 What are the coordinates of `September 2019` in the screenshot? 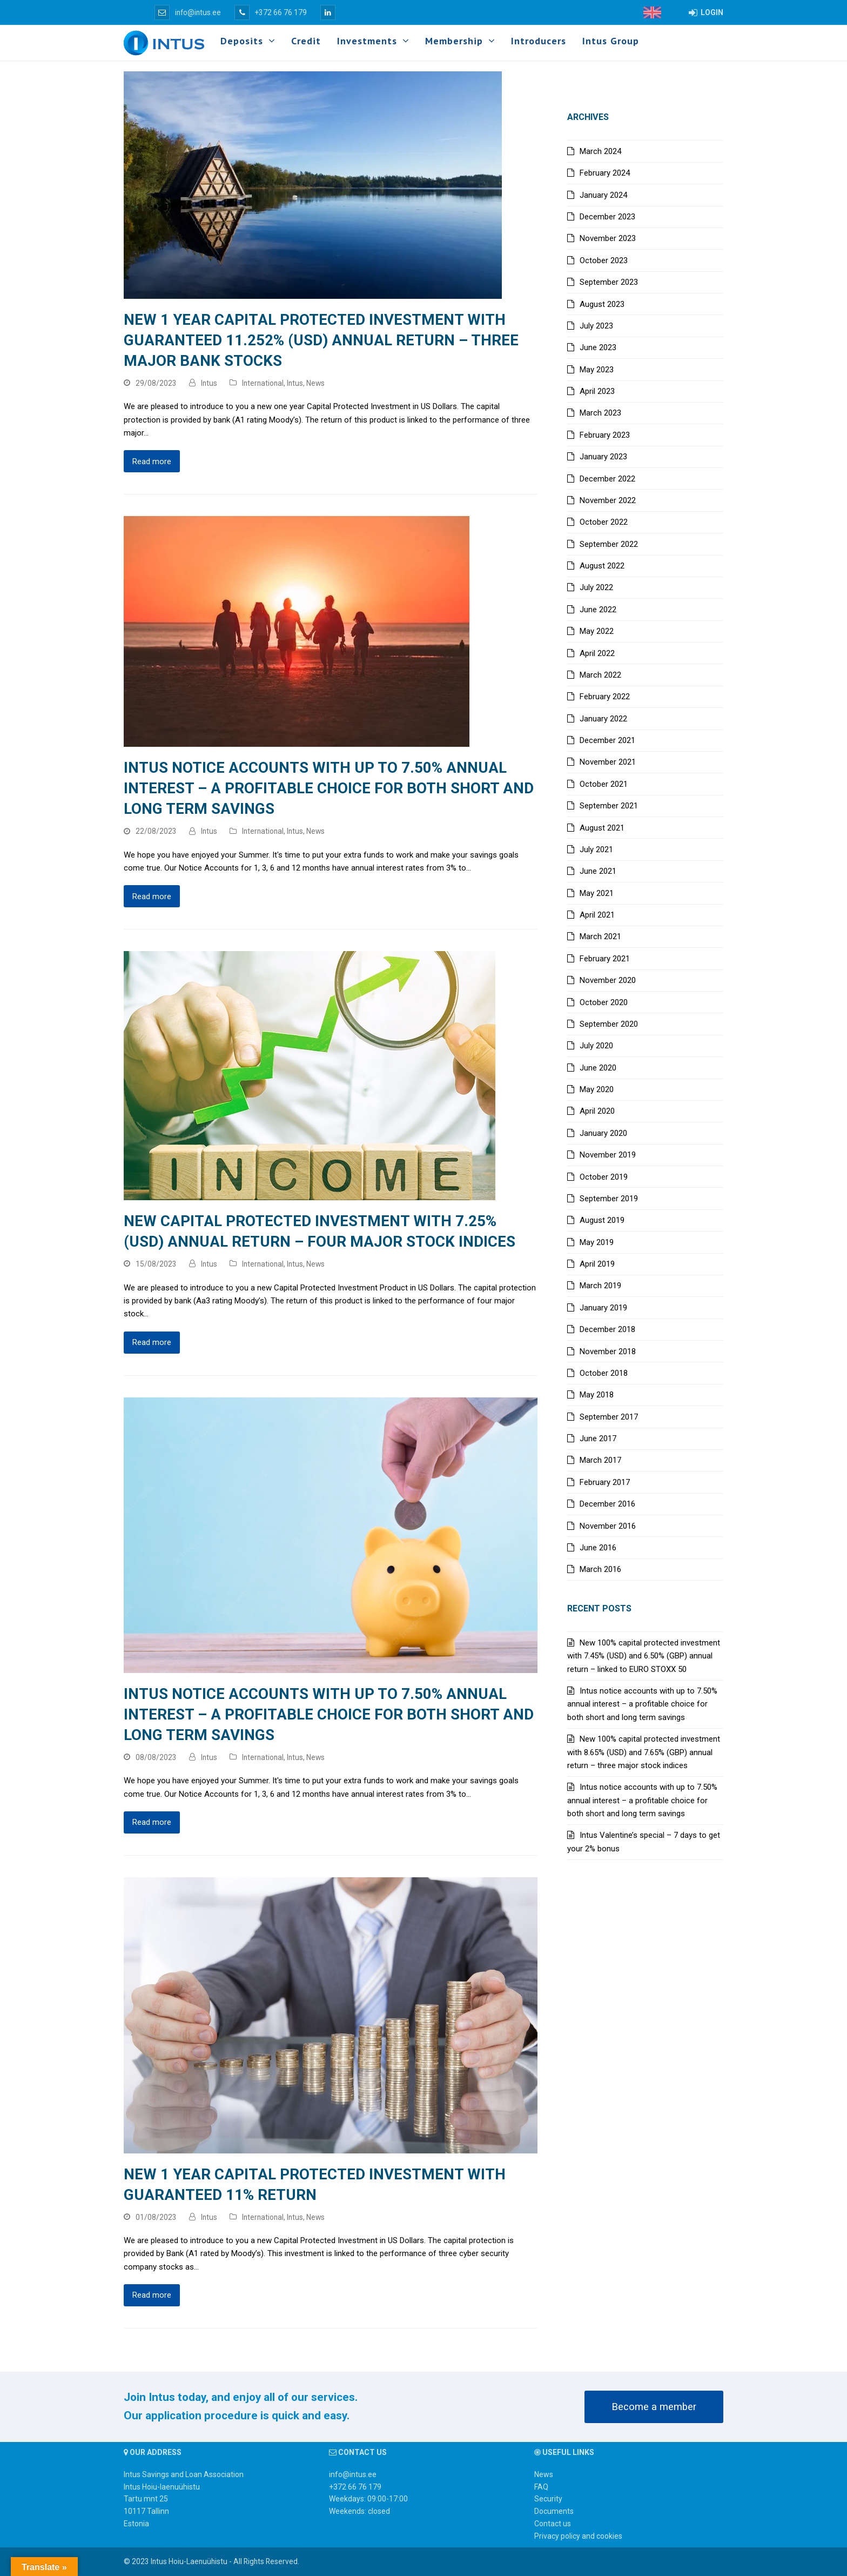 It's located at (609, 1198).